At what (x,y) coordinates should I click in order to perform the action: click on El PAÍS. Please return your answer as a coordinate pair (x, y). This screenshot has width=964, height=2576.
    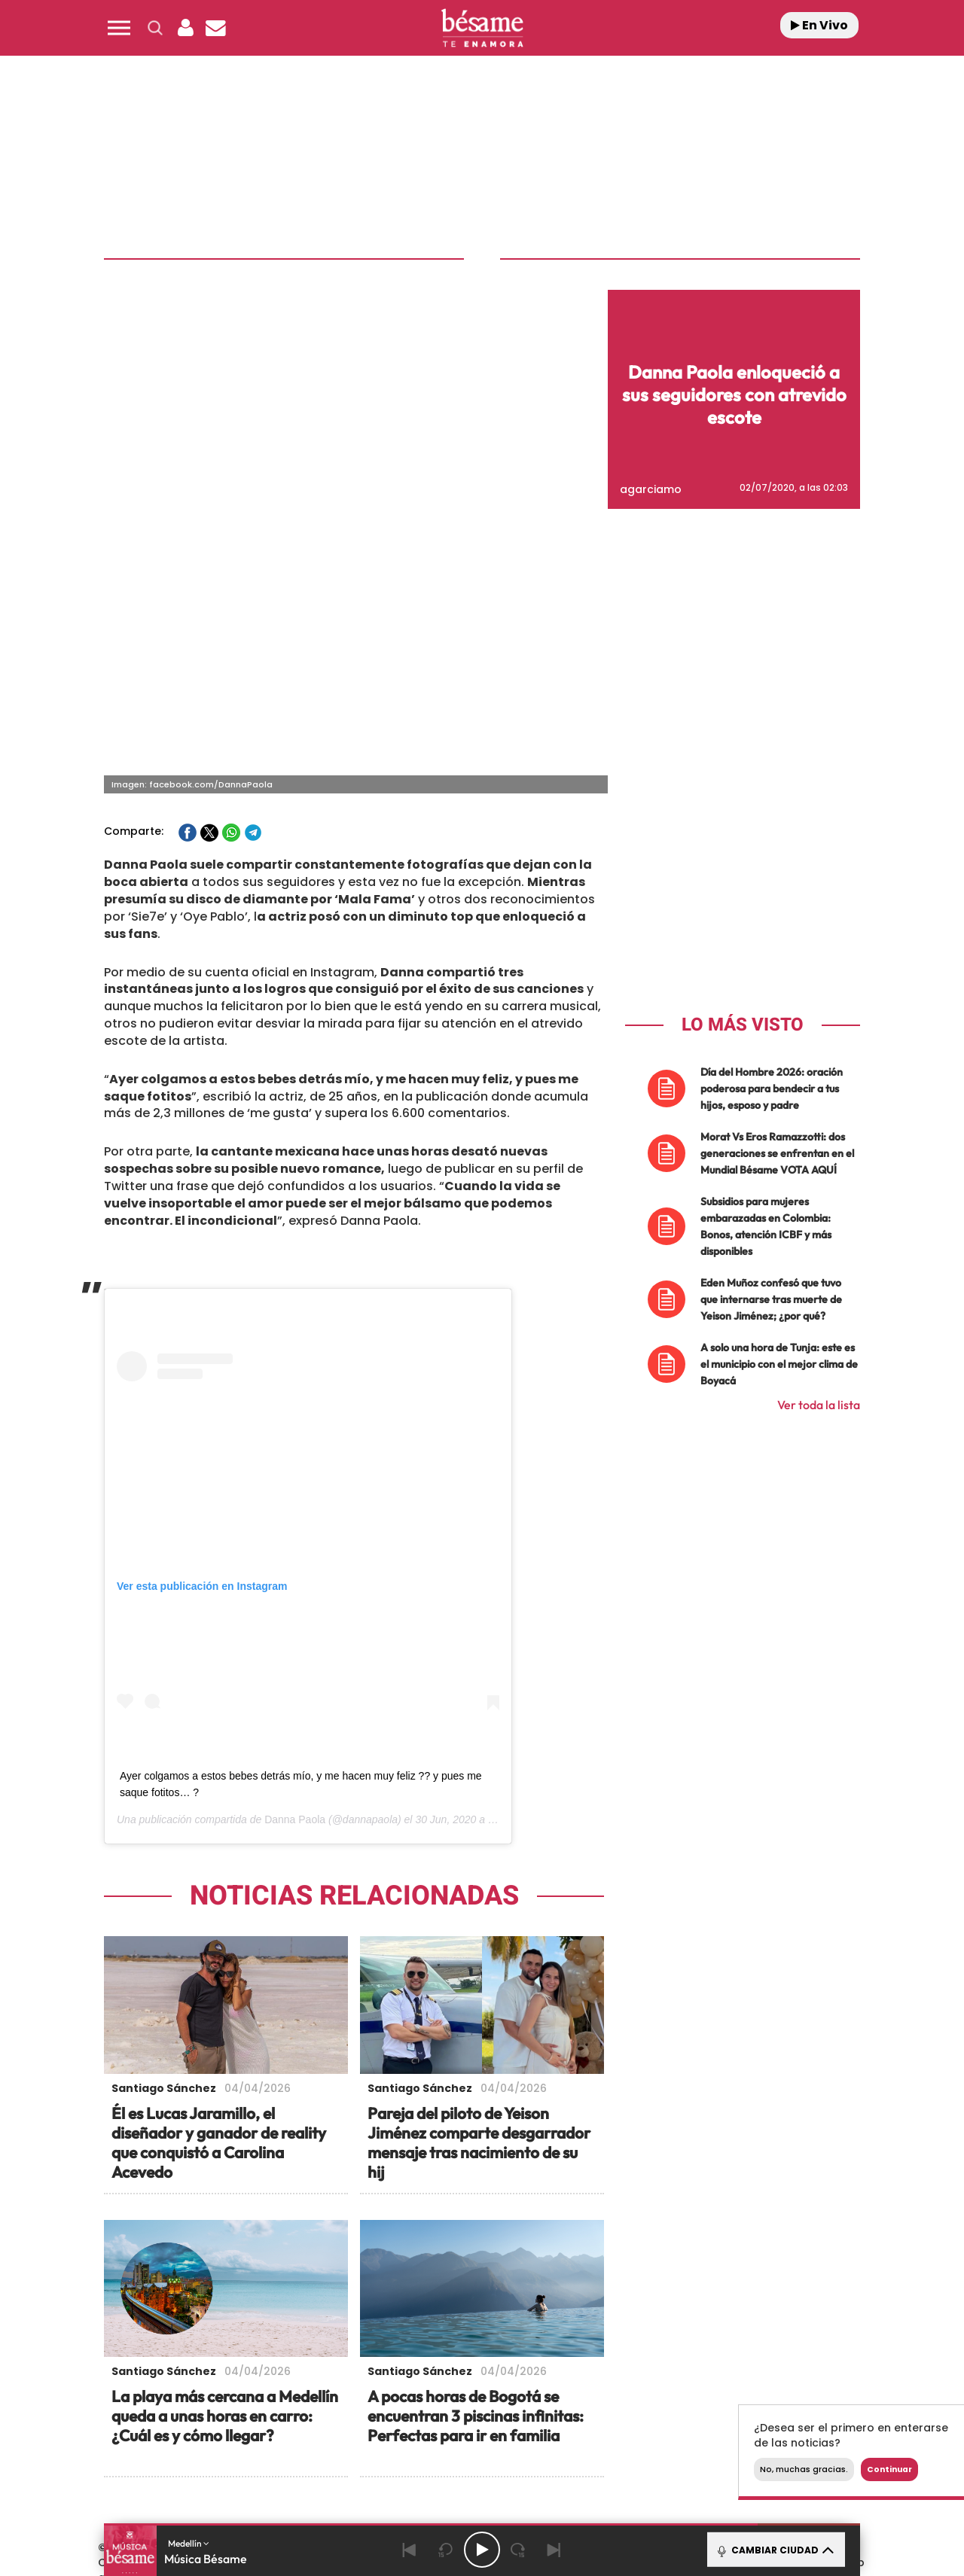
    Looking at the image, I should click on (309, 2413).